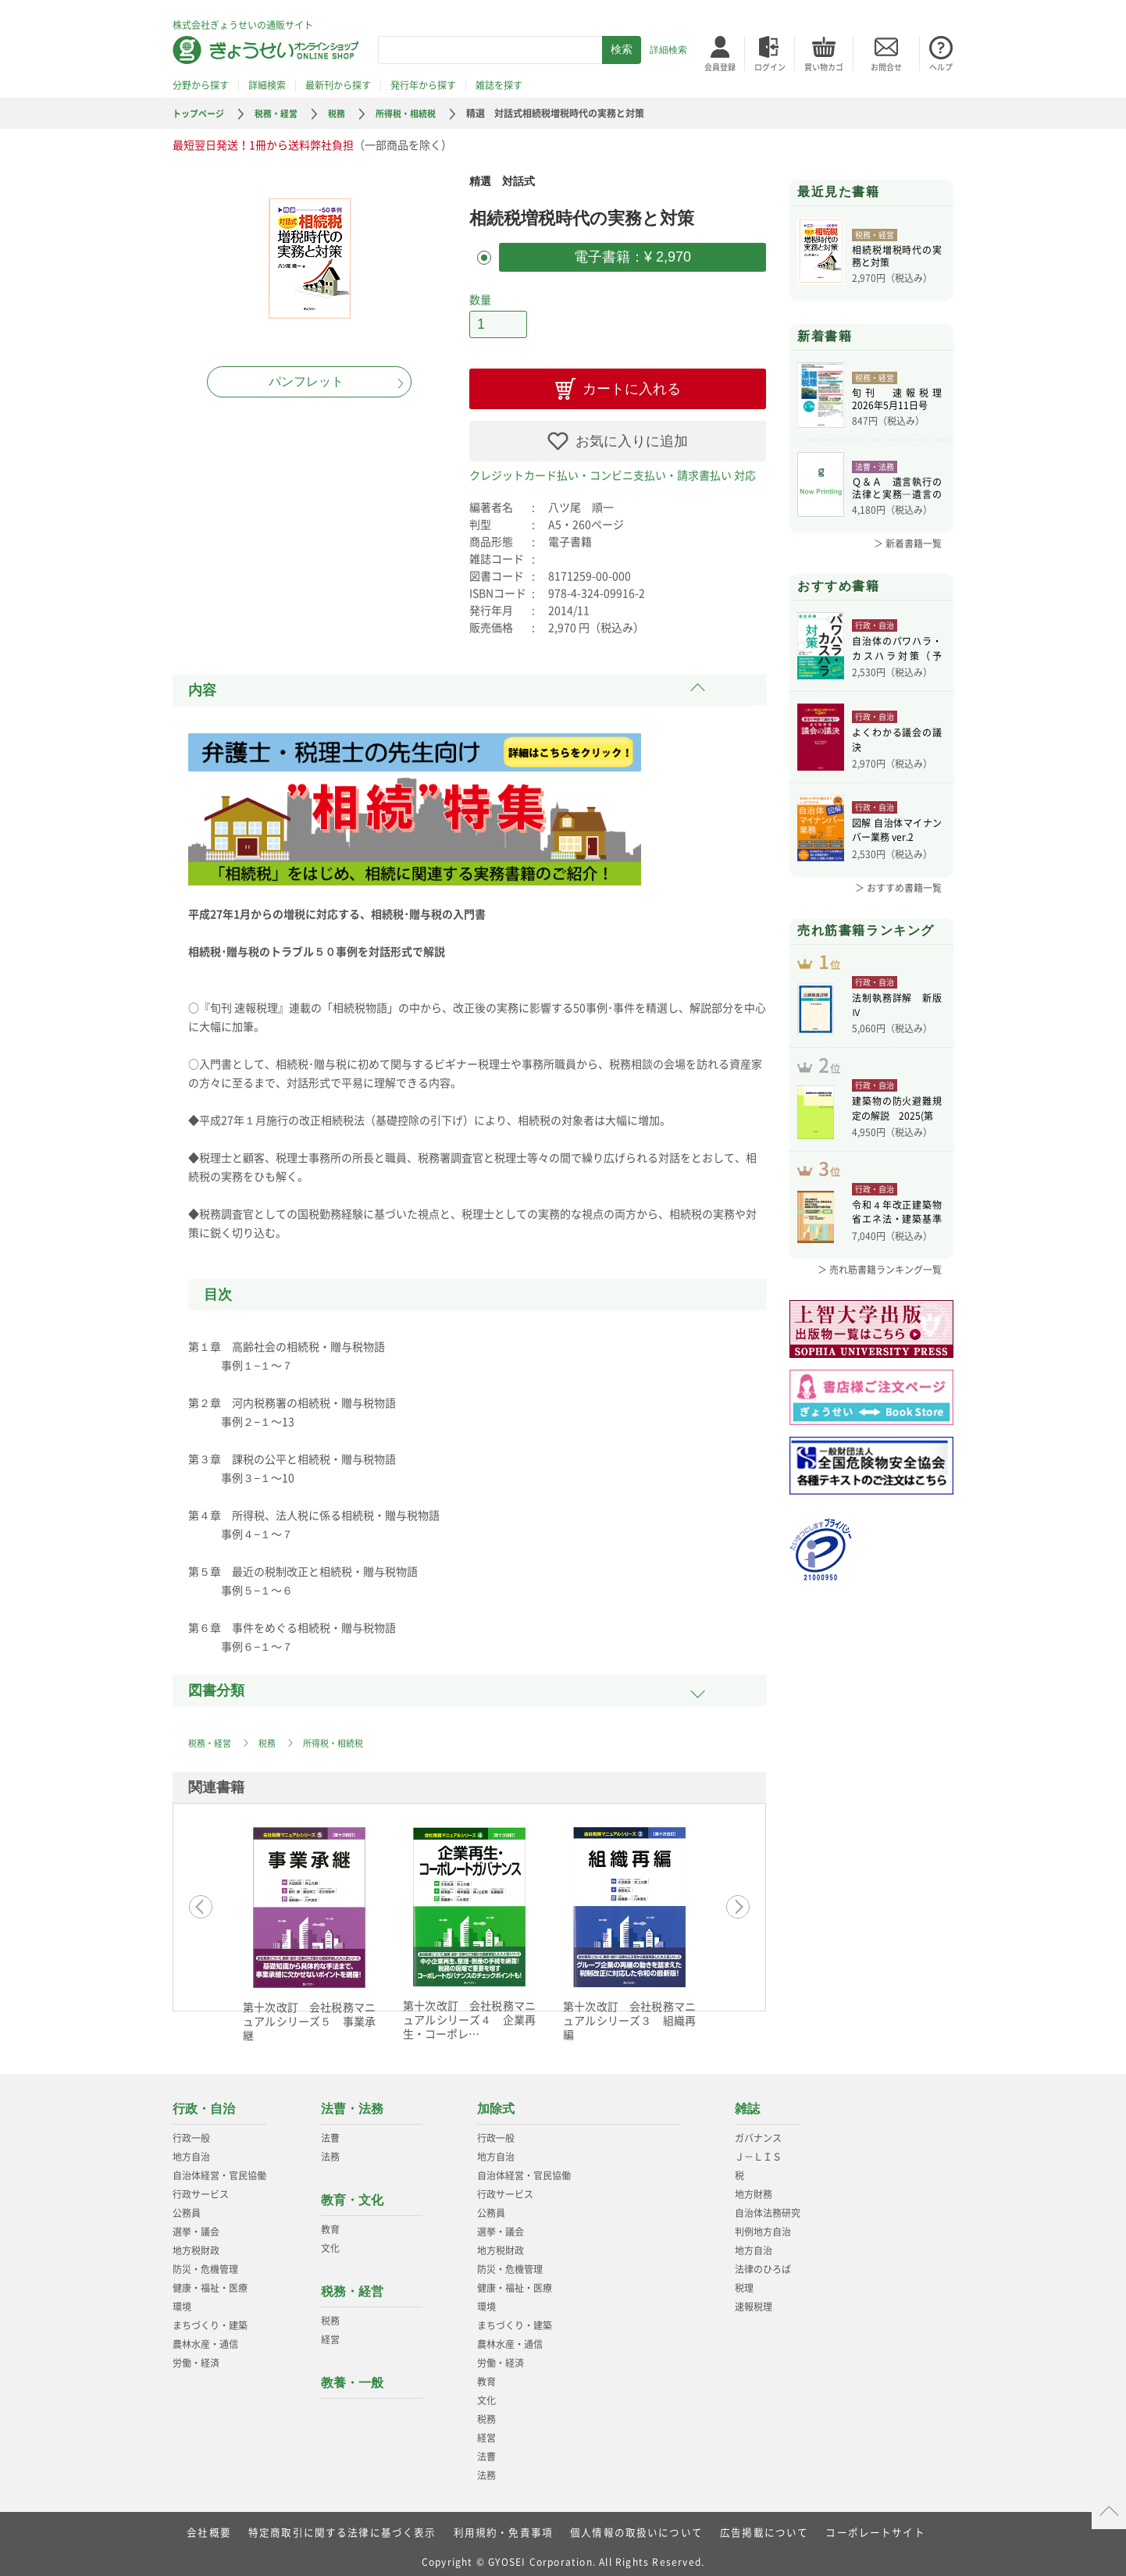  Describe the element at coordinates (897, 832) in the screenshot. I see `図解 自治体マイナンバー業務 ver.2` at that location.